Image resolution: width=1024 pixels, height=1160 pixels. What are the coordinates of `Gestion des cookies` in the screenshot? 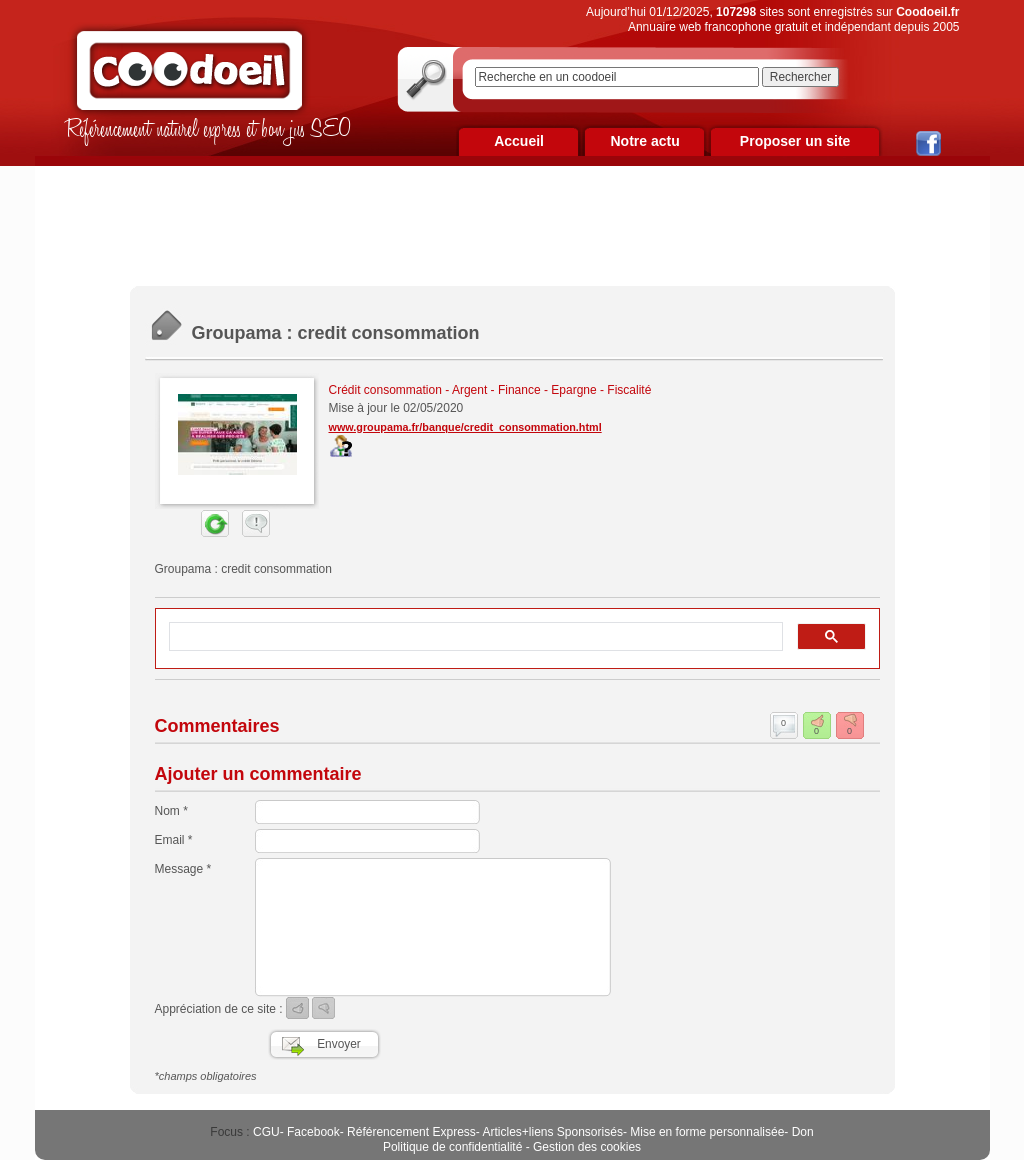 It's located at (587, 1147).